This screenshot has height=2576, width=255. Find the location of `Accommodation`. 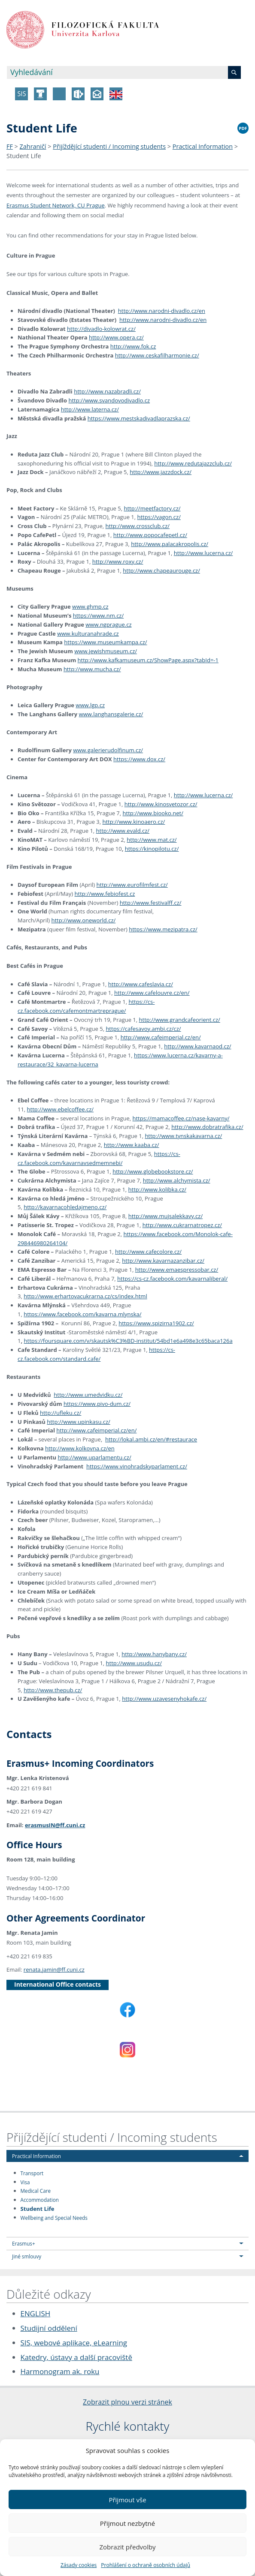

Accommodation is located at coordinates (40, 2199).